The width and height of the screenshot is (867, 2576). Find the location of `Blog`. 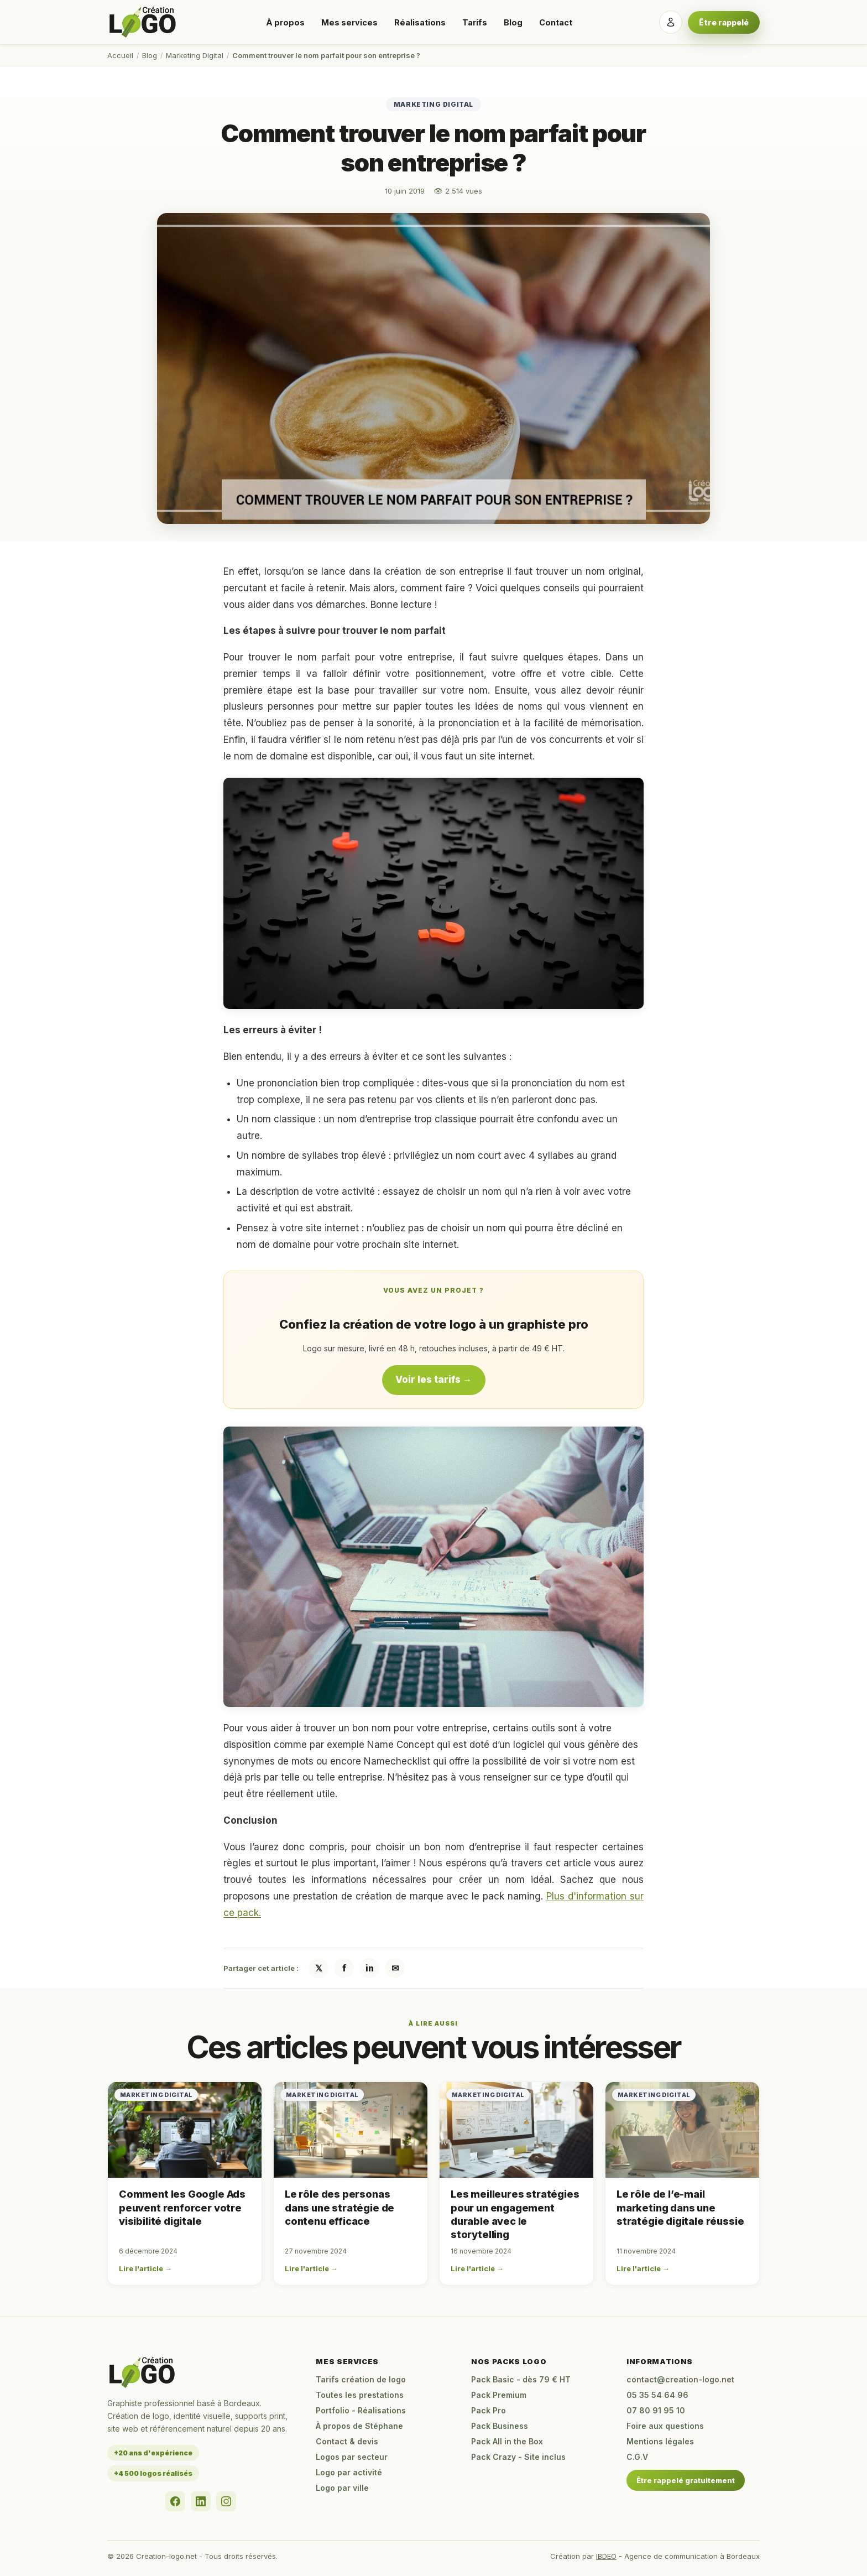

Blog is located at coordinates (513, 22).